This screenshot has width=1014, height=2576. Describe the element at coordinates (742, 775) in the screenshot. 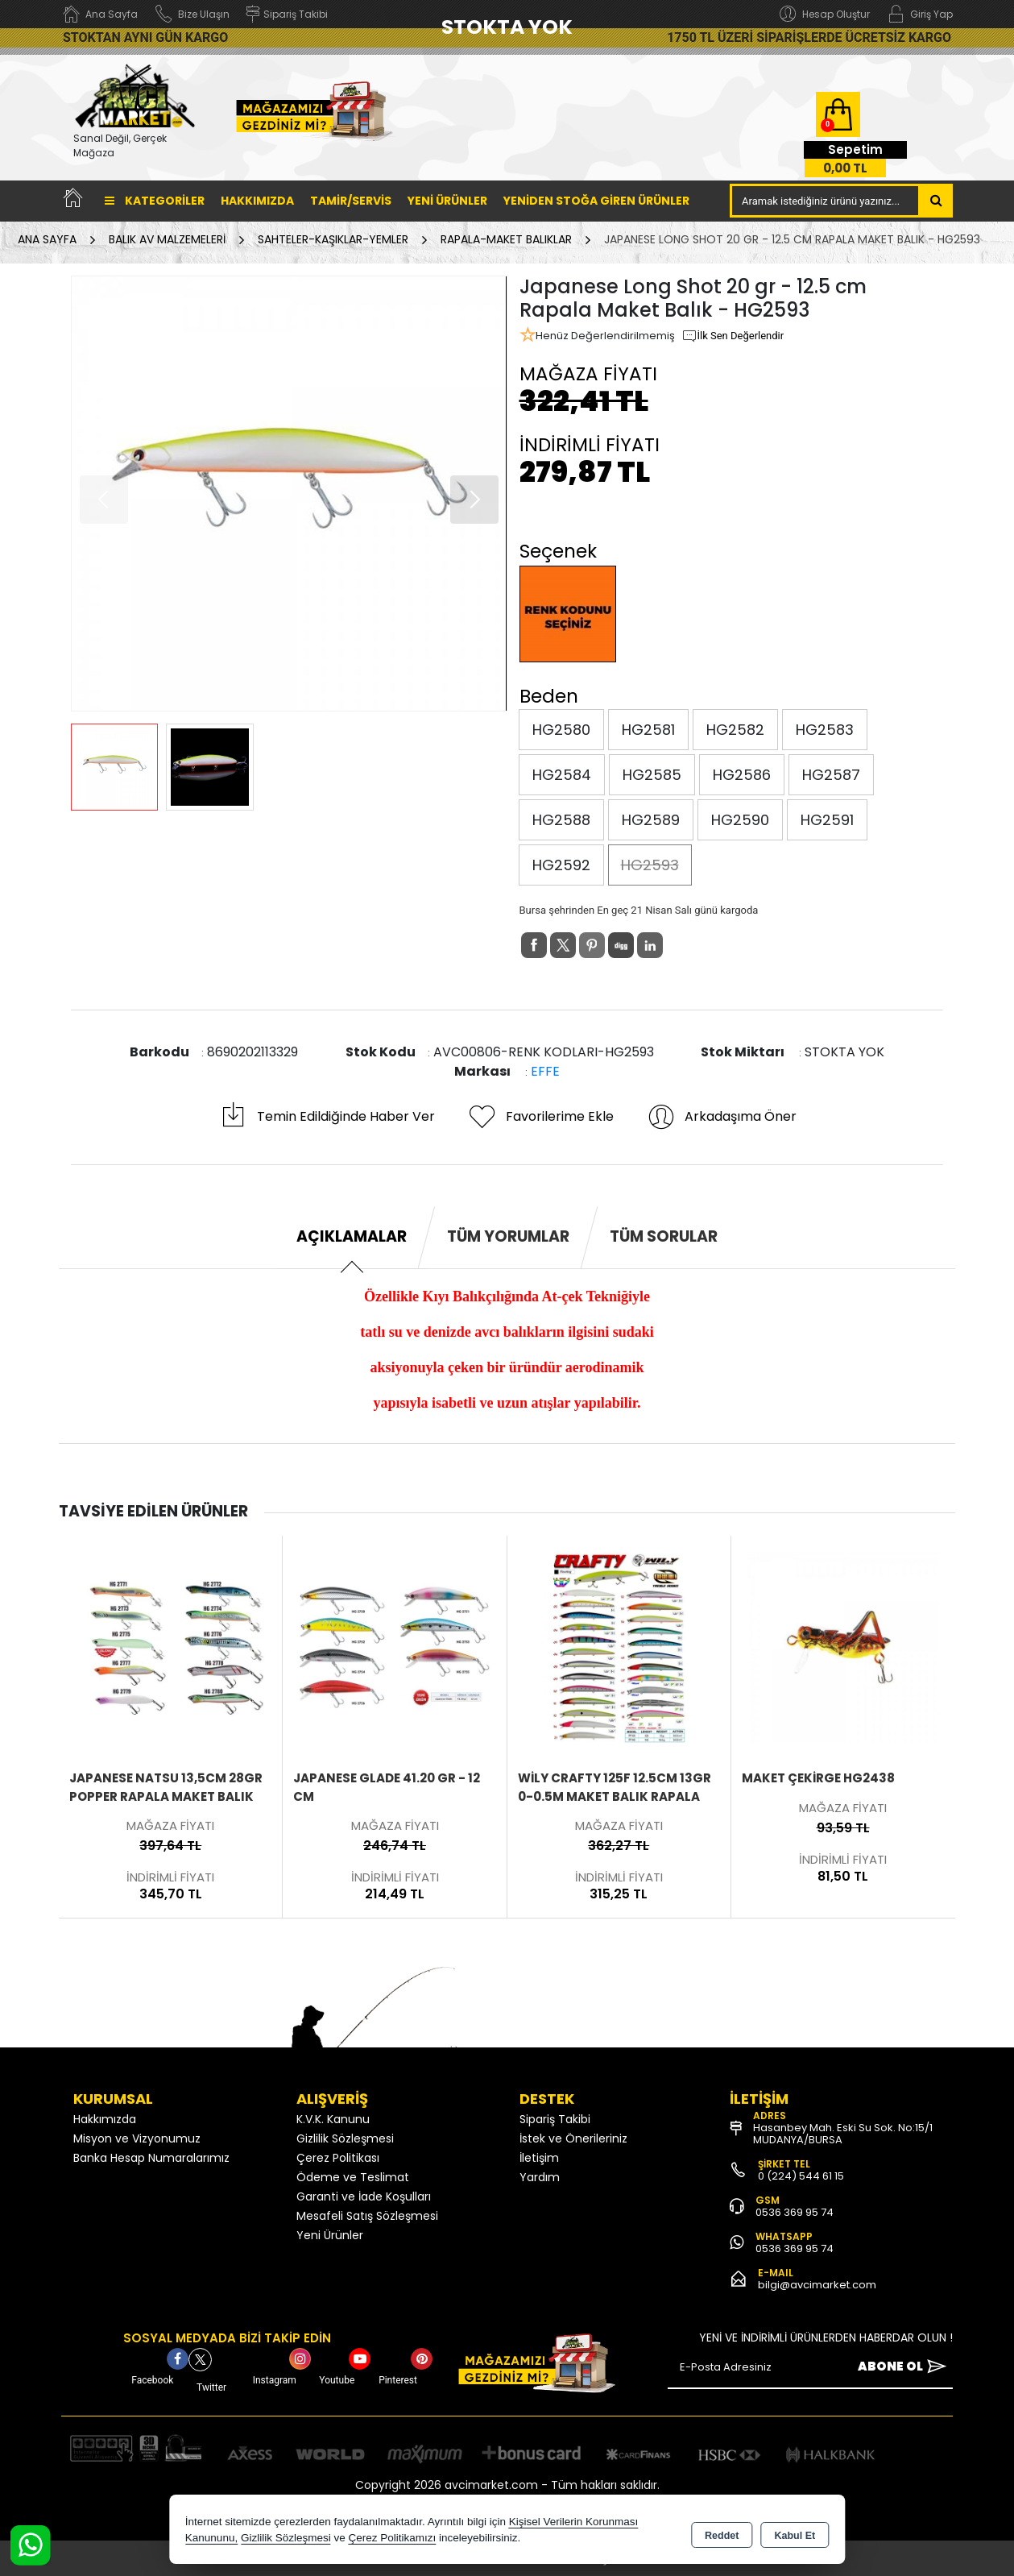

I see `HG2586` at that location.